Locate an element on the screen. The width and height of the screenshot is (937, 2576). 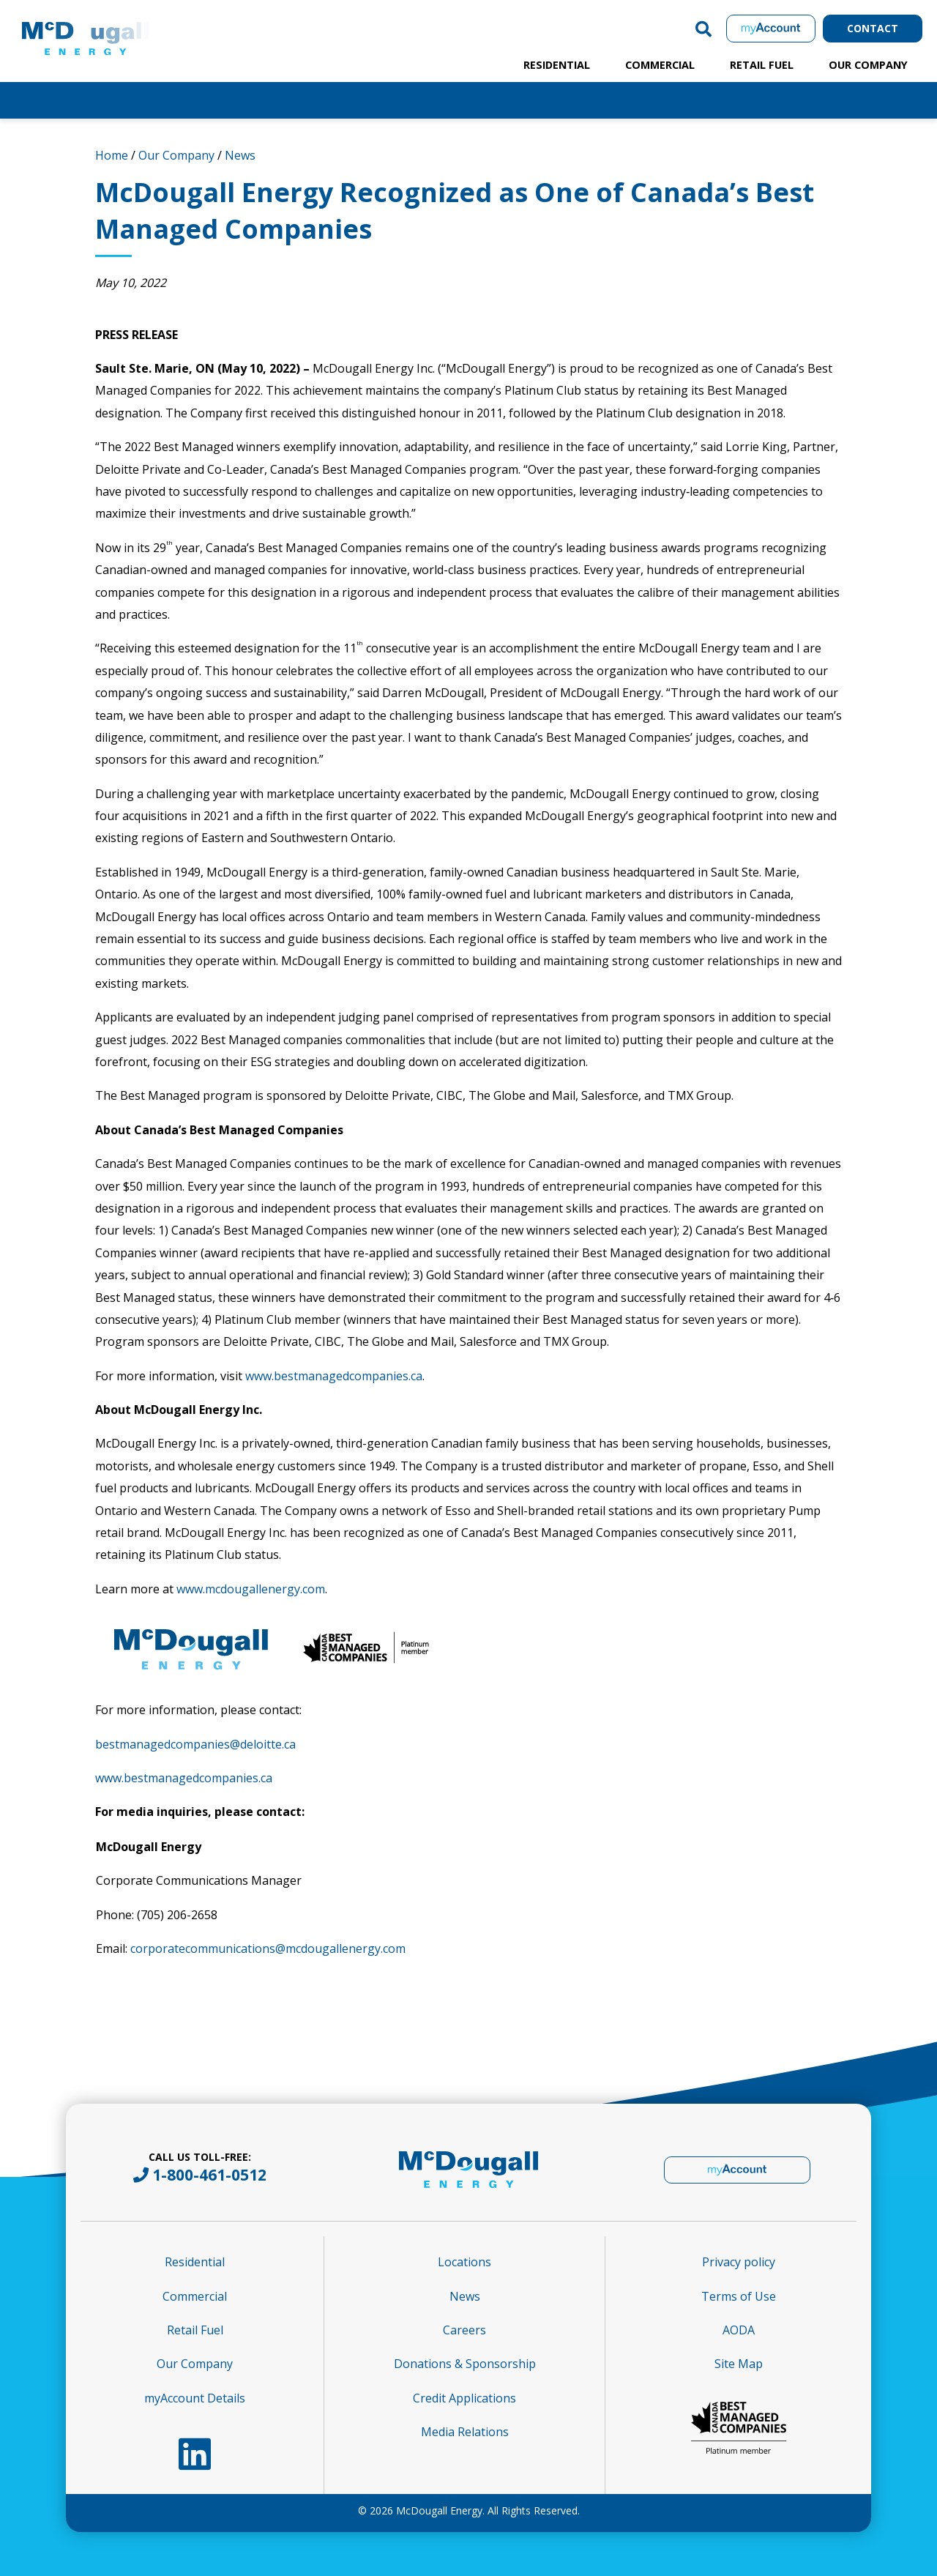
Contact is located at coordinates (872, 28).